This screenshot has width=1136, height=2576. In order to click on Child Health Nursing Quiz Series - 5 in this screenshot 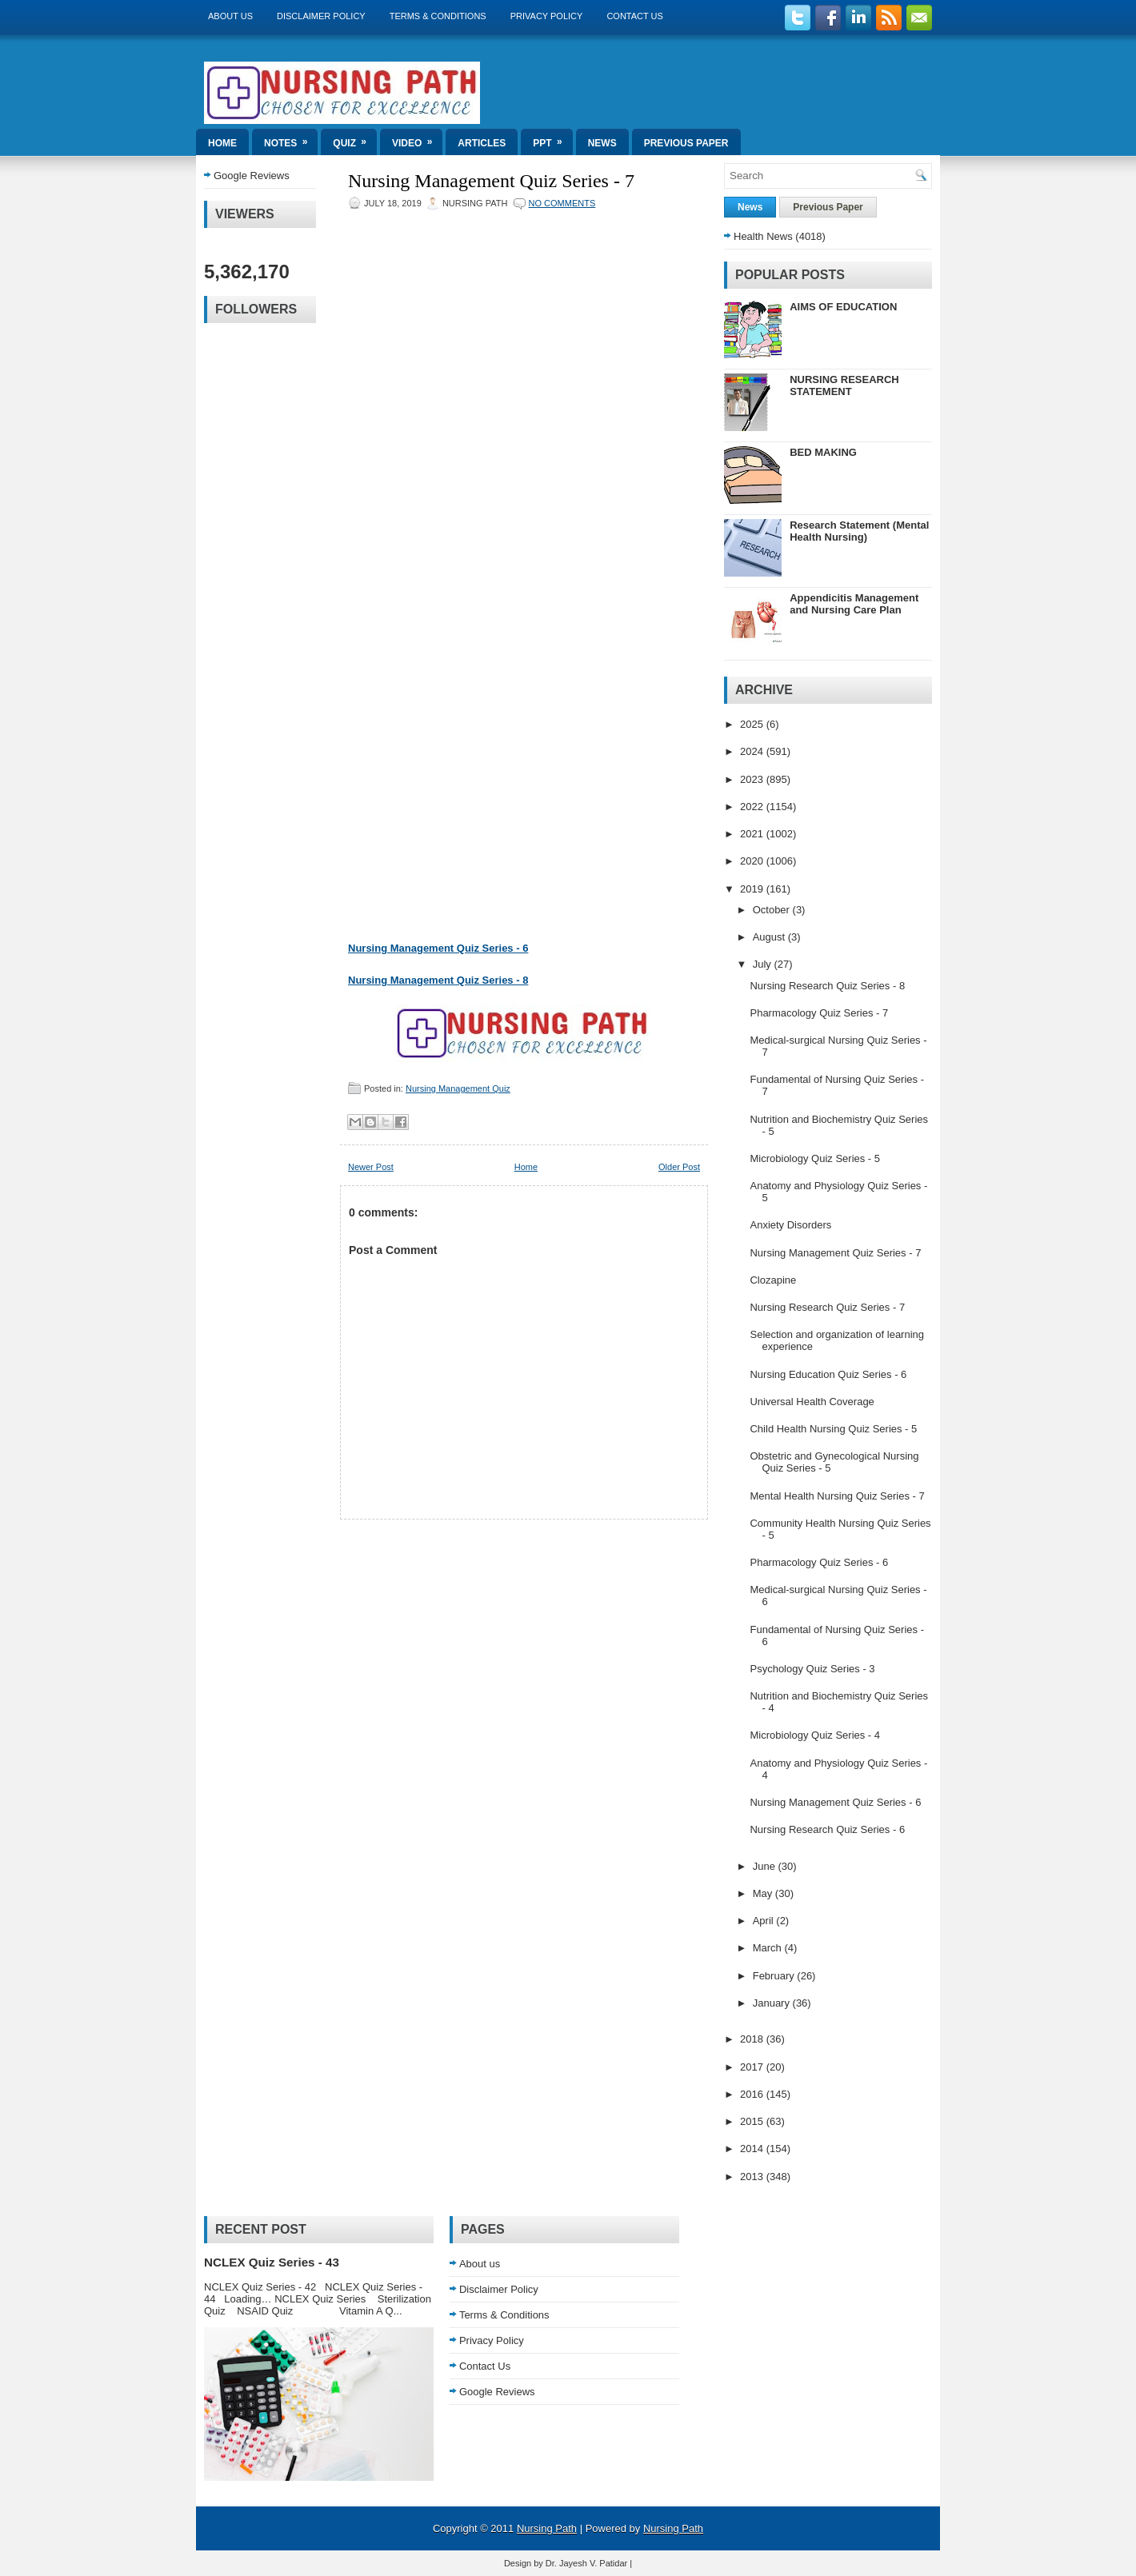, I will do `click(833, 1429)`.